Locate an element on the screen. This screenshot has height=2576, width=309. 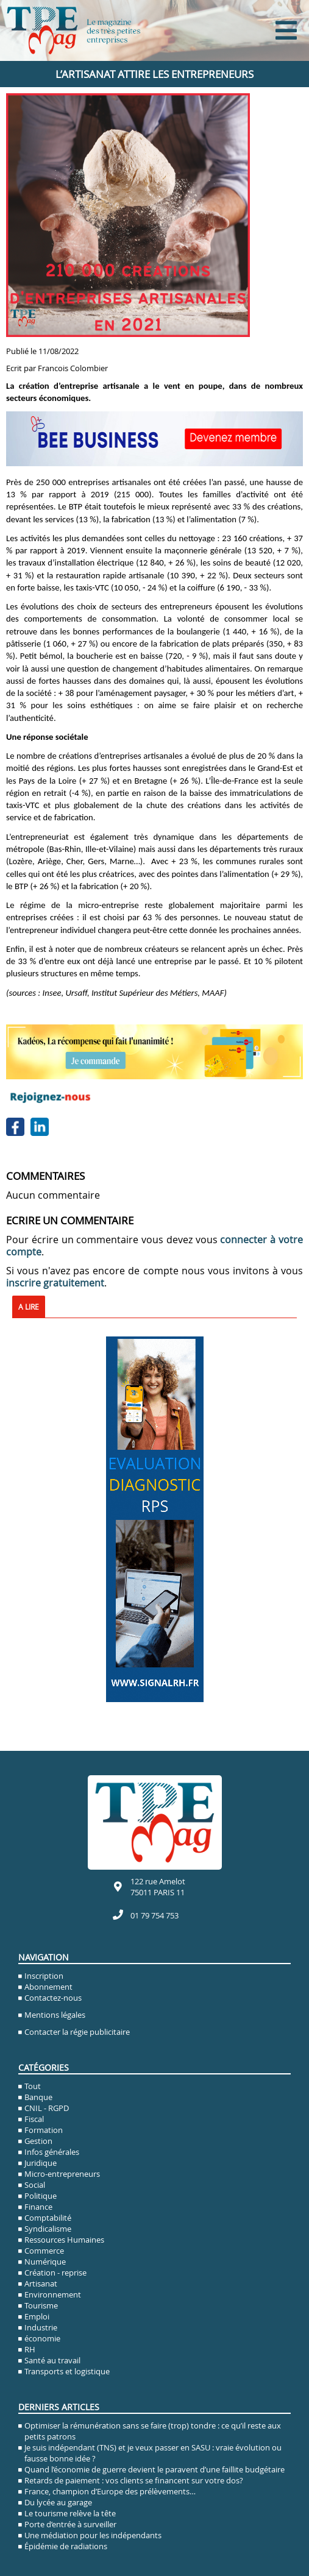
Tourisme is located at coordinates (41, 2305).